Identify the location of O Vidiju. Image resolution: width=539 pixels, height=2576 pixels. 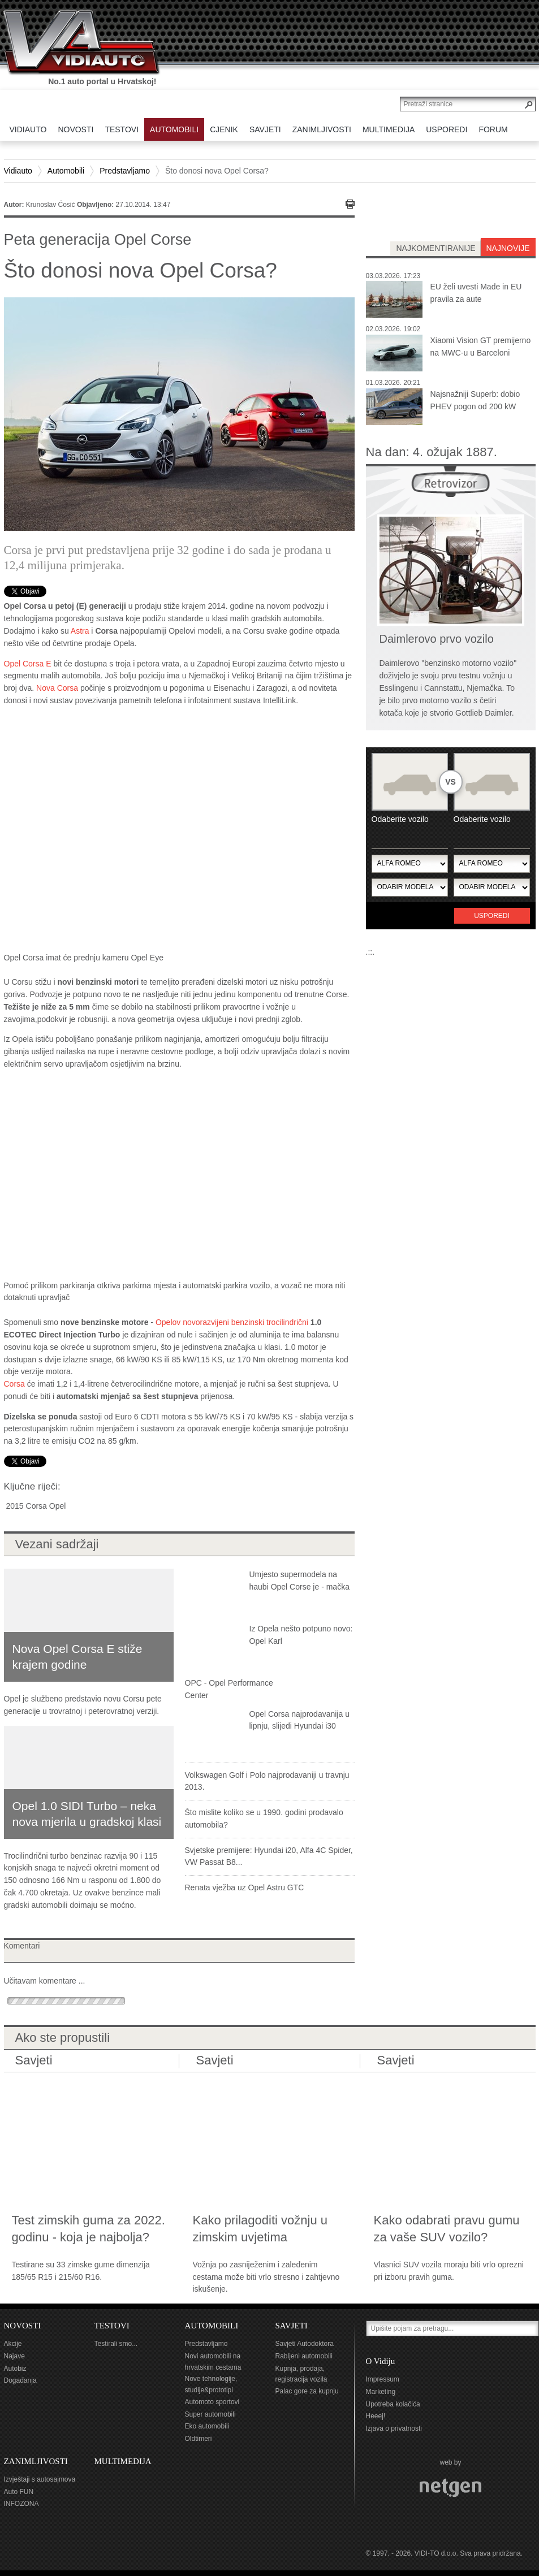
(380, 2361).